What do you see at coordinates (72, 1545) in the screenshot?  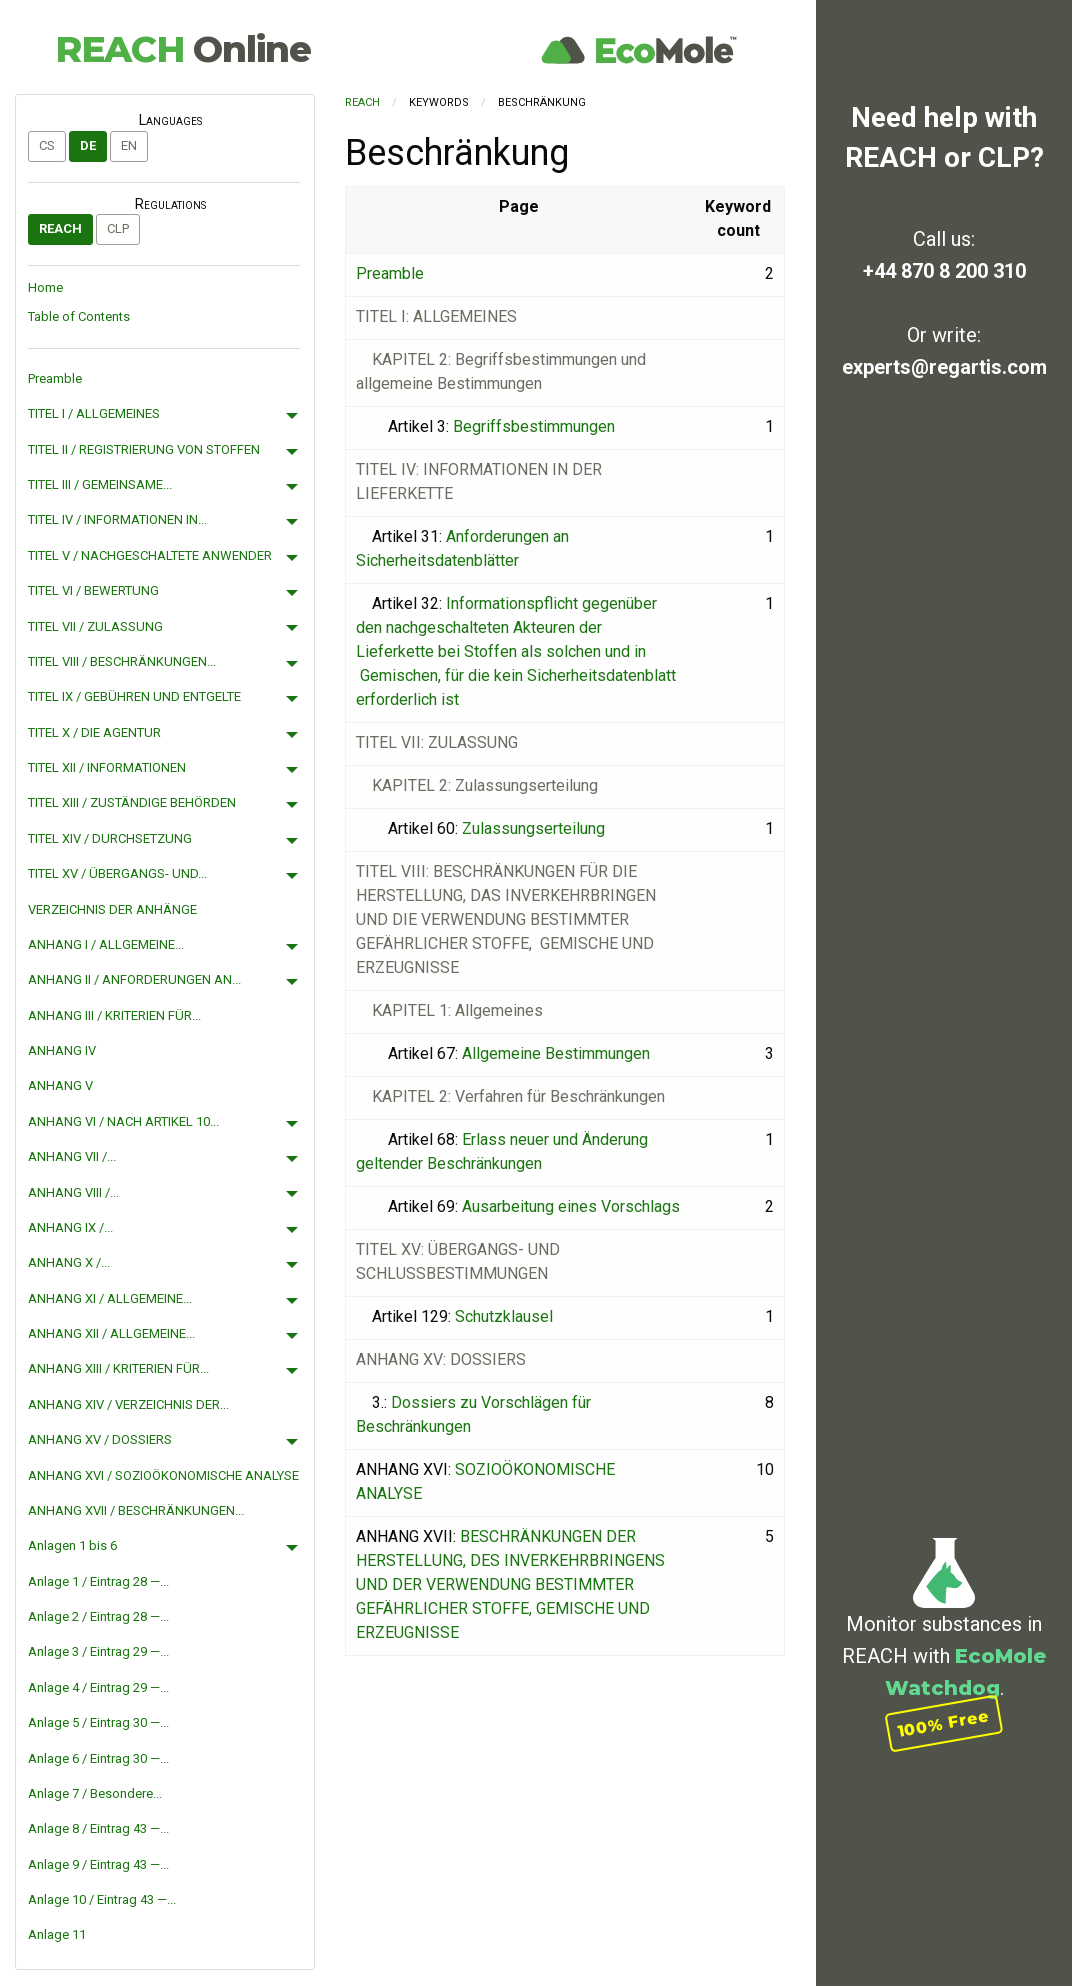 I see `Anlagen 1 bis 6` at bounding box center [72, 1545].